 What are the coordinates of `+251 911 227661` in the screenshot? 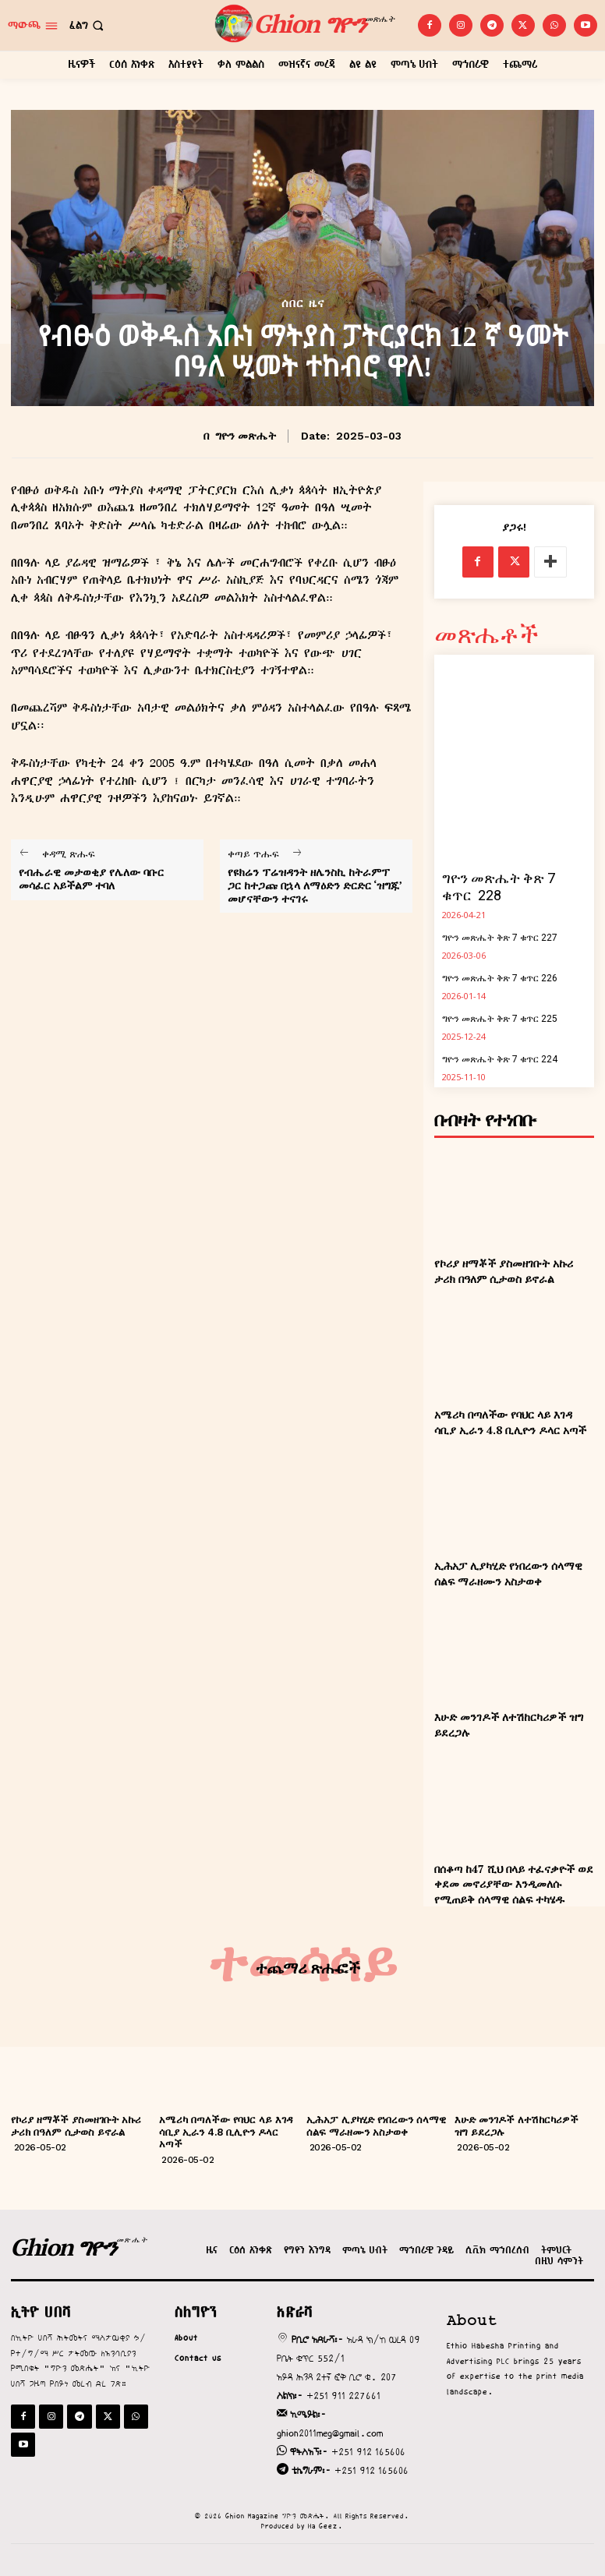 It's located at (343, 2395).